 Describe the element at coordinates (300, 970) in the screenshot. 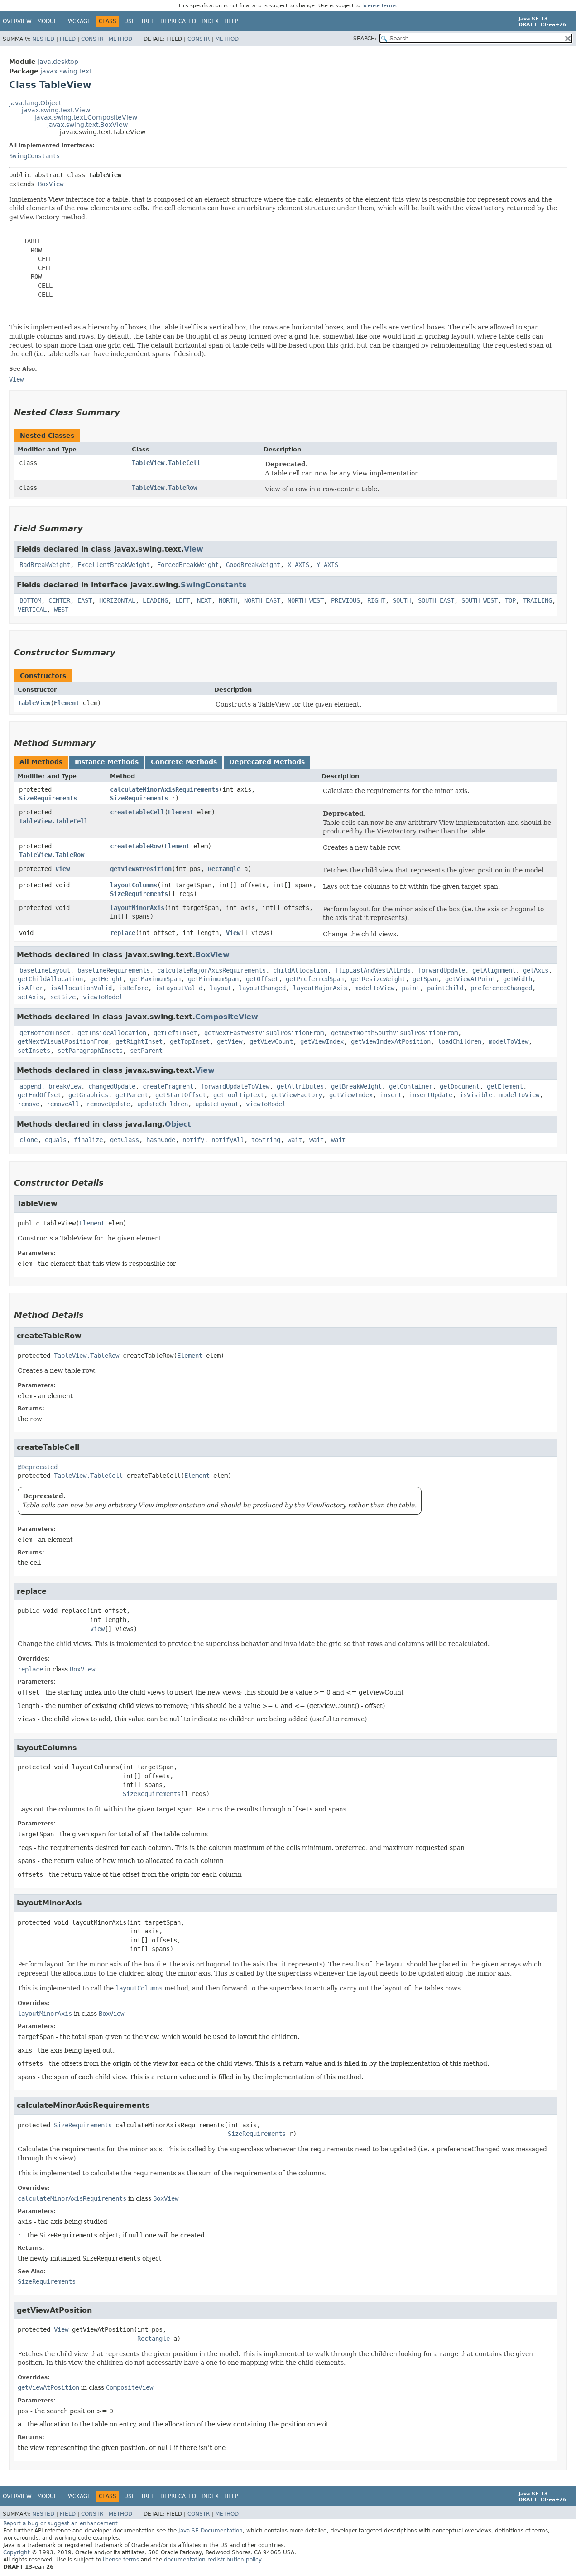

I see `childAllocation` at that location.